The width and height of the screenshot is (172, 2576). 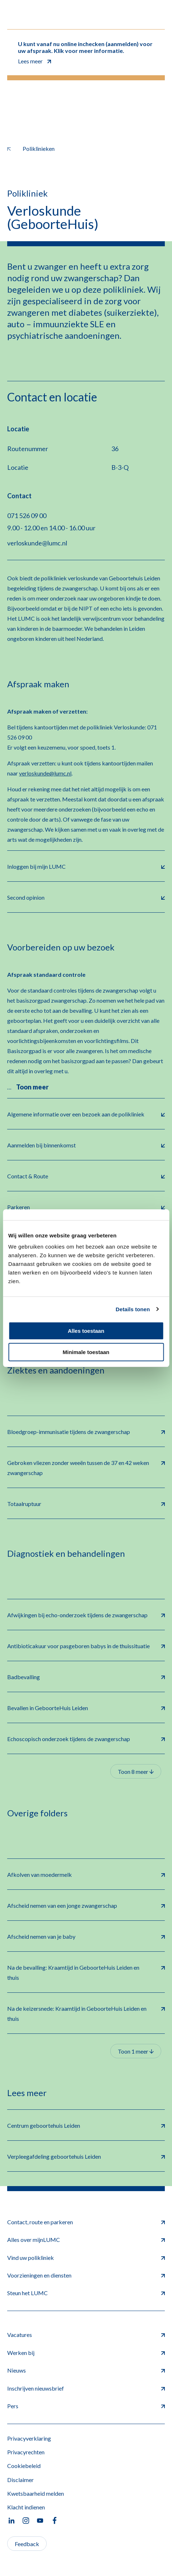 What do you see at coordinates (86, 1331) in the screenshot?
I see `Alles toestaan` at bounding box center [86, 1331].